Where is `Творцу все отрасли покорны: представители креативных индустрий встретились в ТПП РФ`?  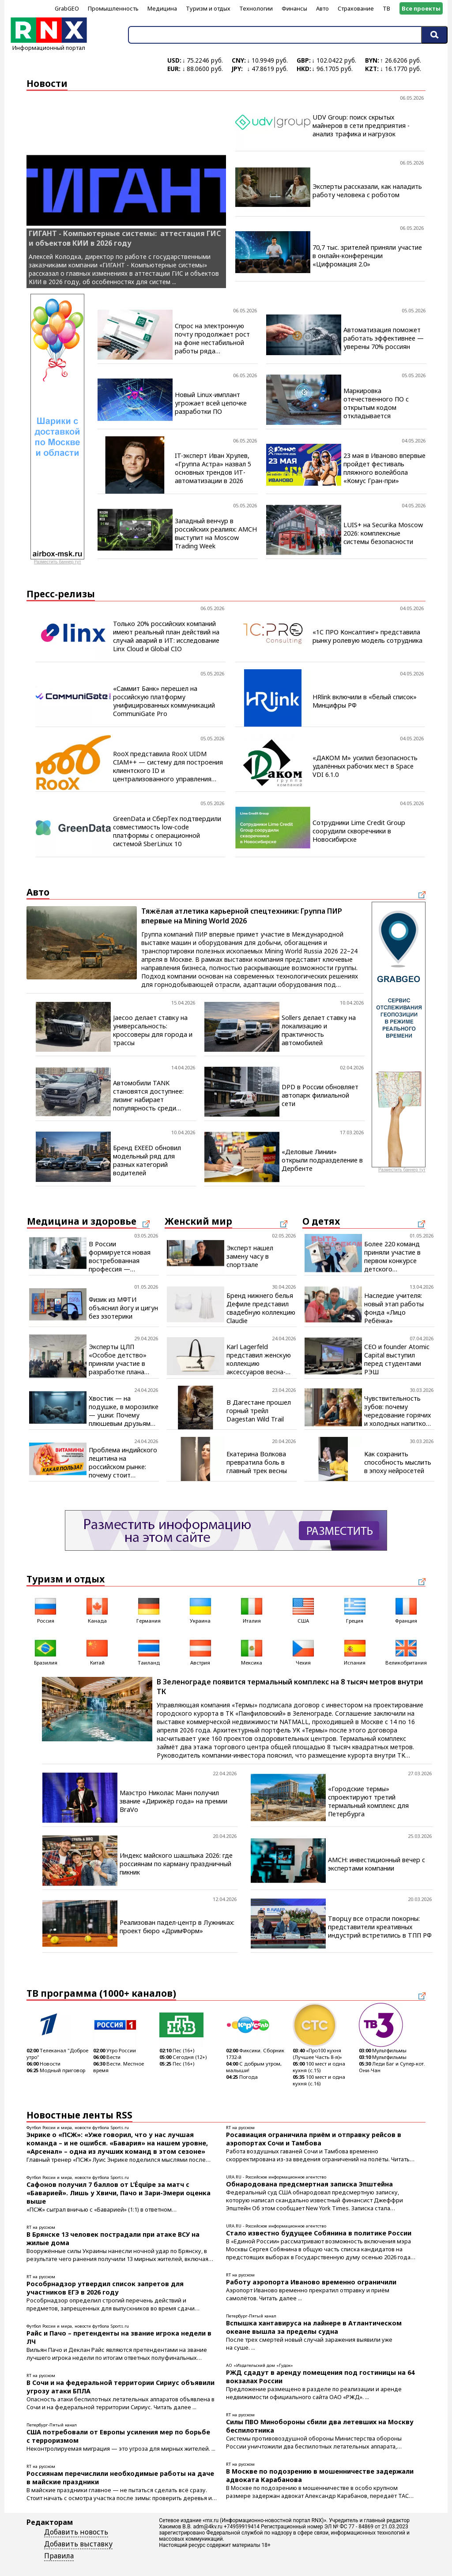
Творцу все отрасли покорны: представители креативных индустрий встретились в ТПП РФ is located at coordinates (380, 1926).